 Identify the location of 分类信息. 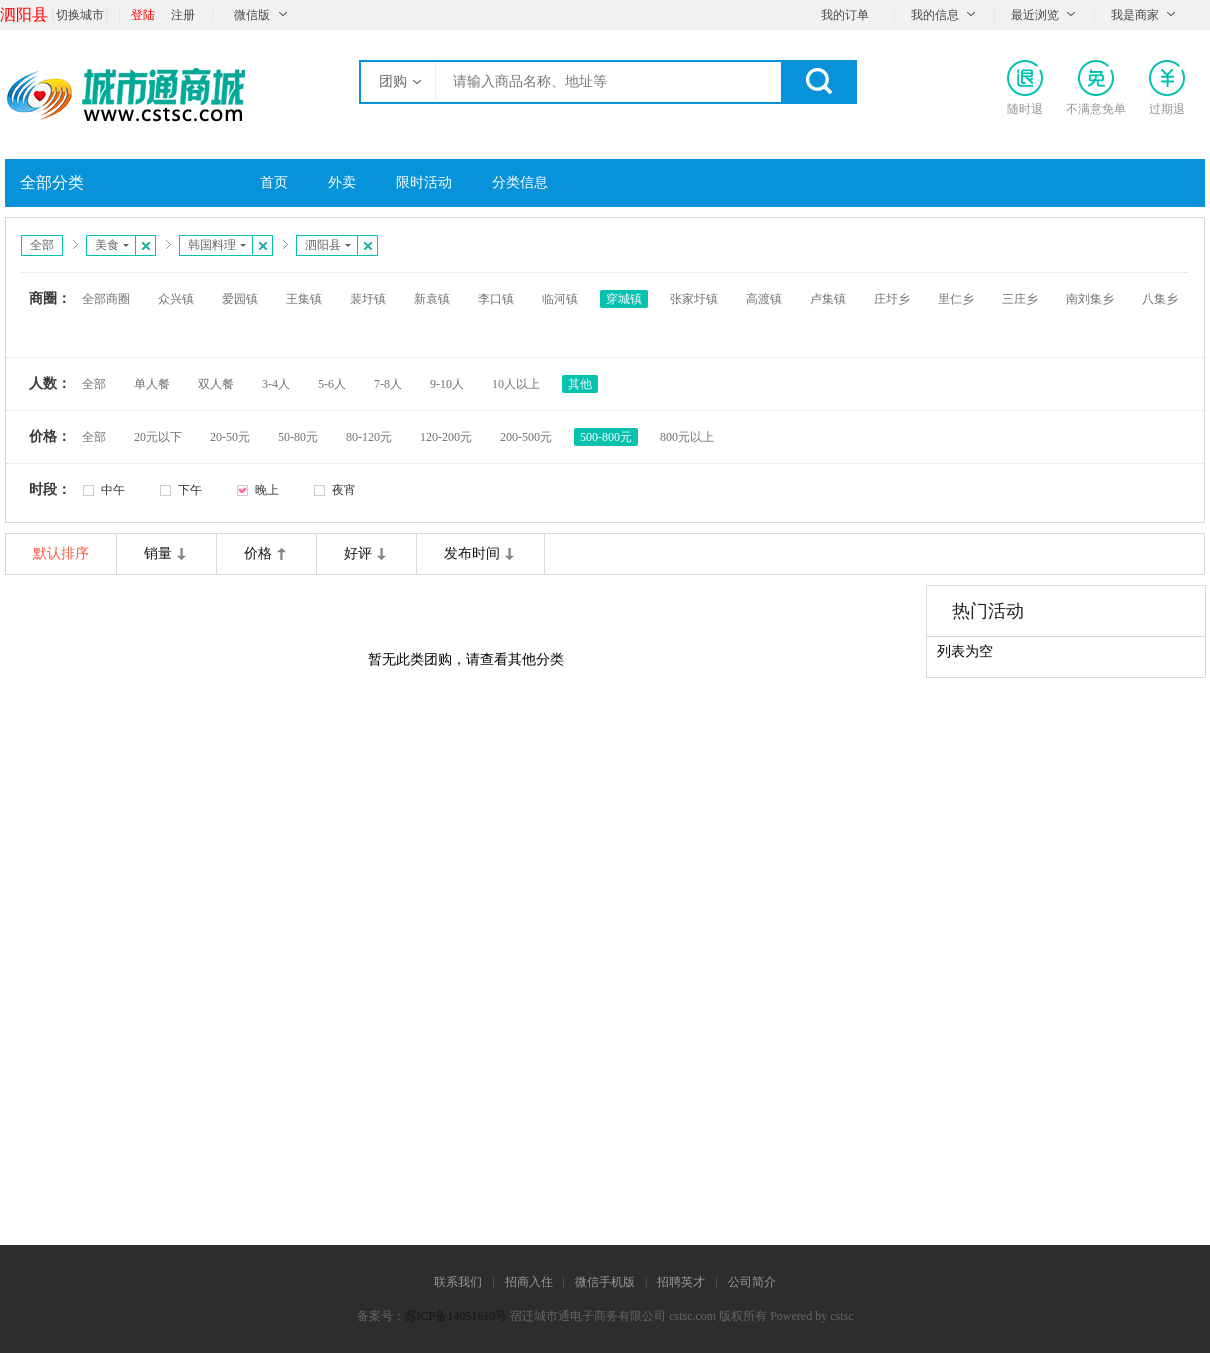
(520, 182).